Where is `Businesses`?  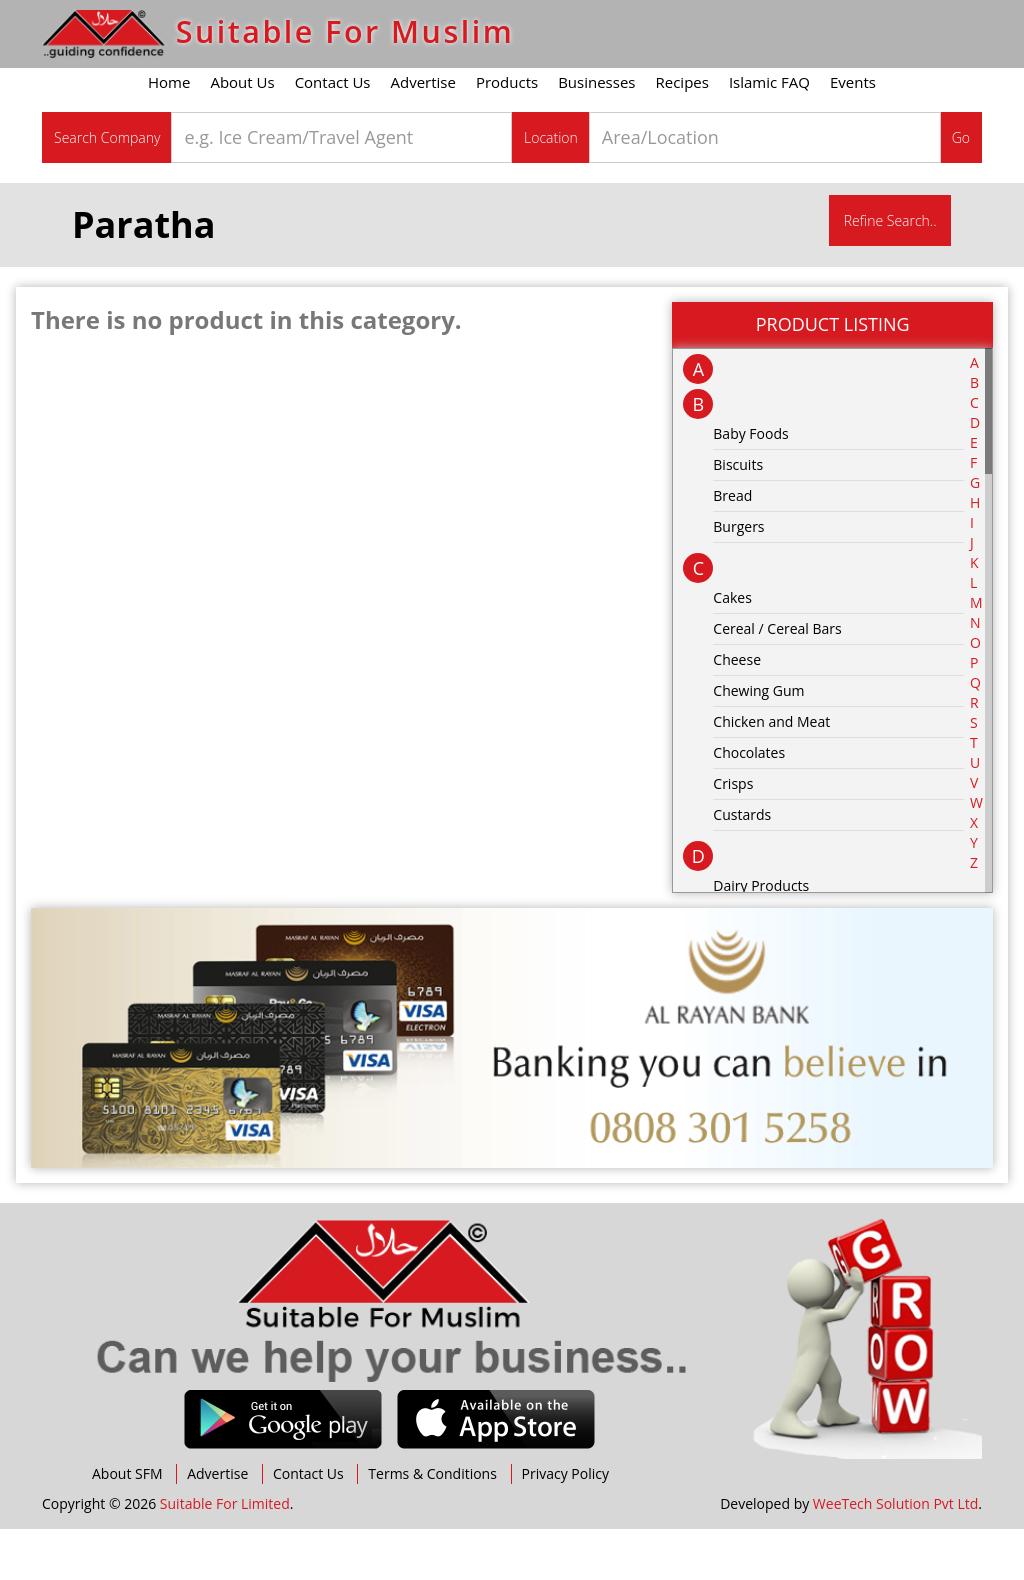
Businesses is located at coordinates (596, 133).